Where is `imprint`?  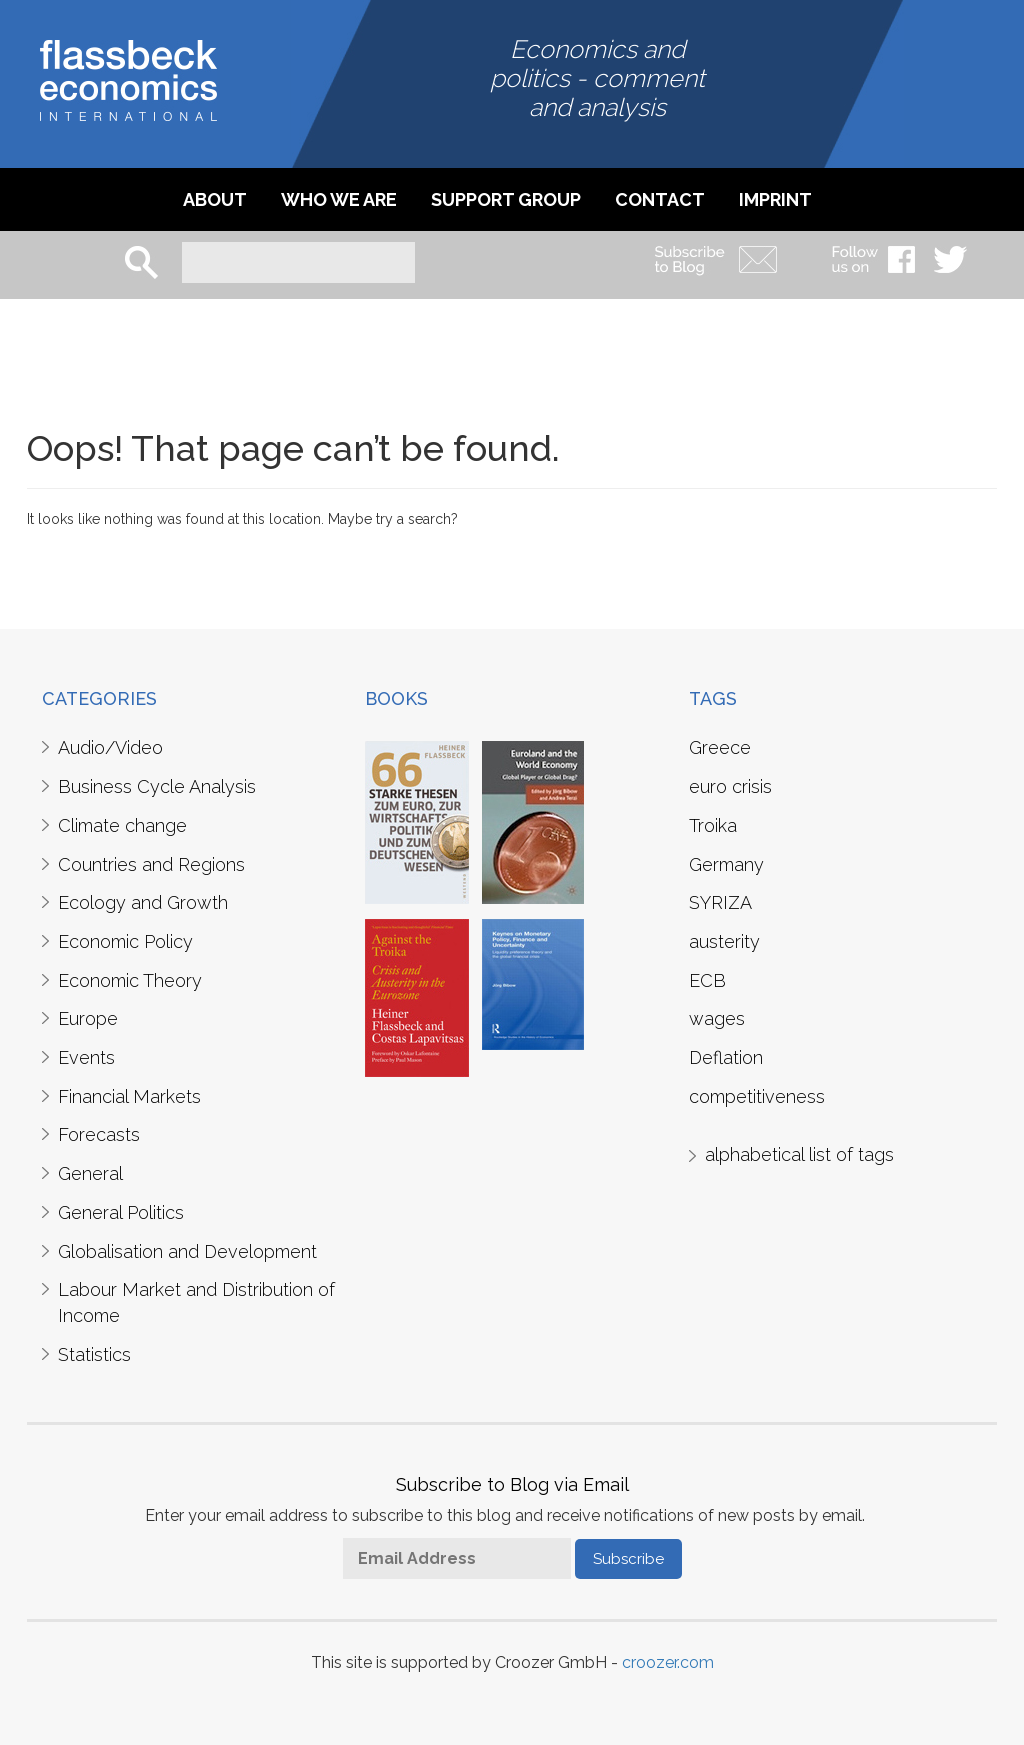 imprint is located at coordinates (775, 199).